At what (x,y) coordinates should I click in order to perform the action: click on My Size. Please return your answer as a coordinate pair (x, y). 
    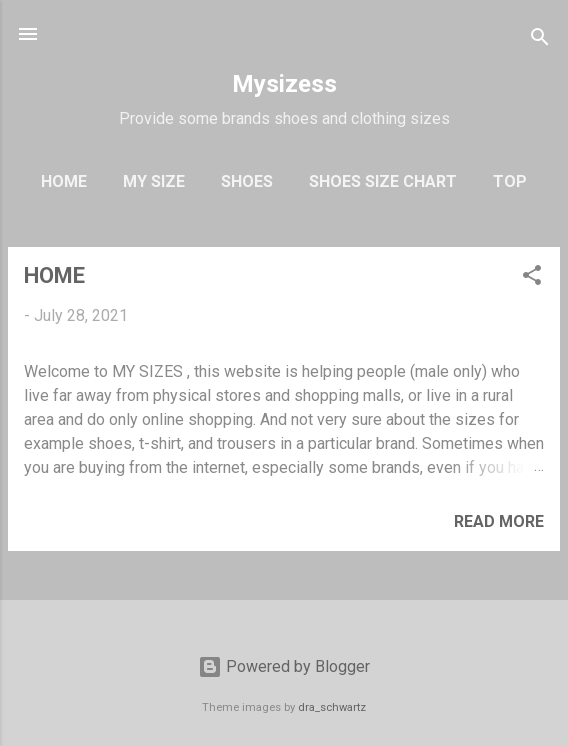
    Looking at the image, I should click on (154, 181).